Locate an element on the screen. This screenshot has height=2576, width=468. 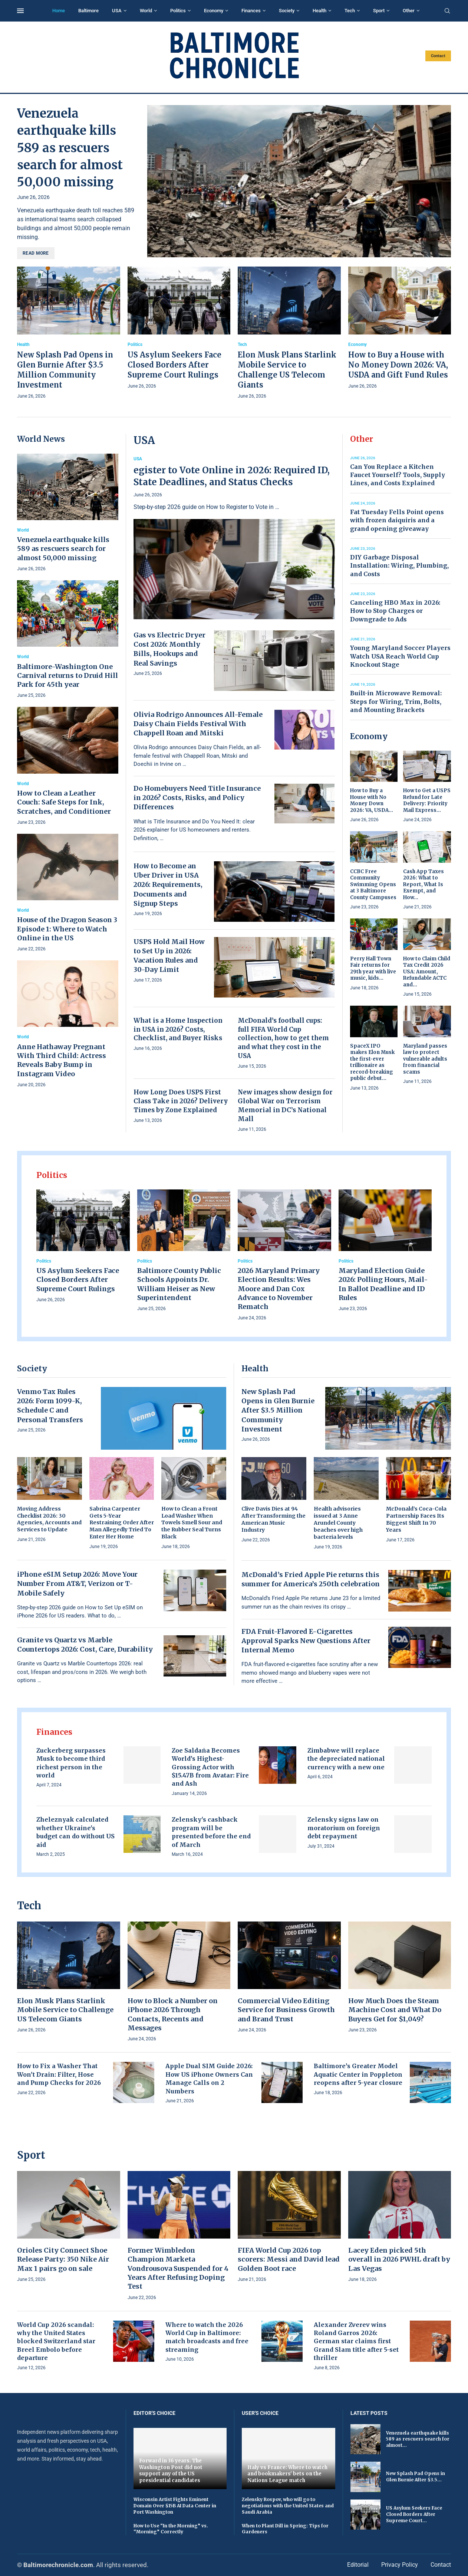
World Cup 2026 scandal: why the United States blocked Switzerland star Breel Embolo before departure is located at coordinates (56, 2341).